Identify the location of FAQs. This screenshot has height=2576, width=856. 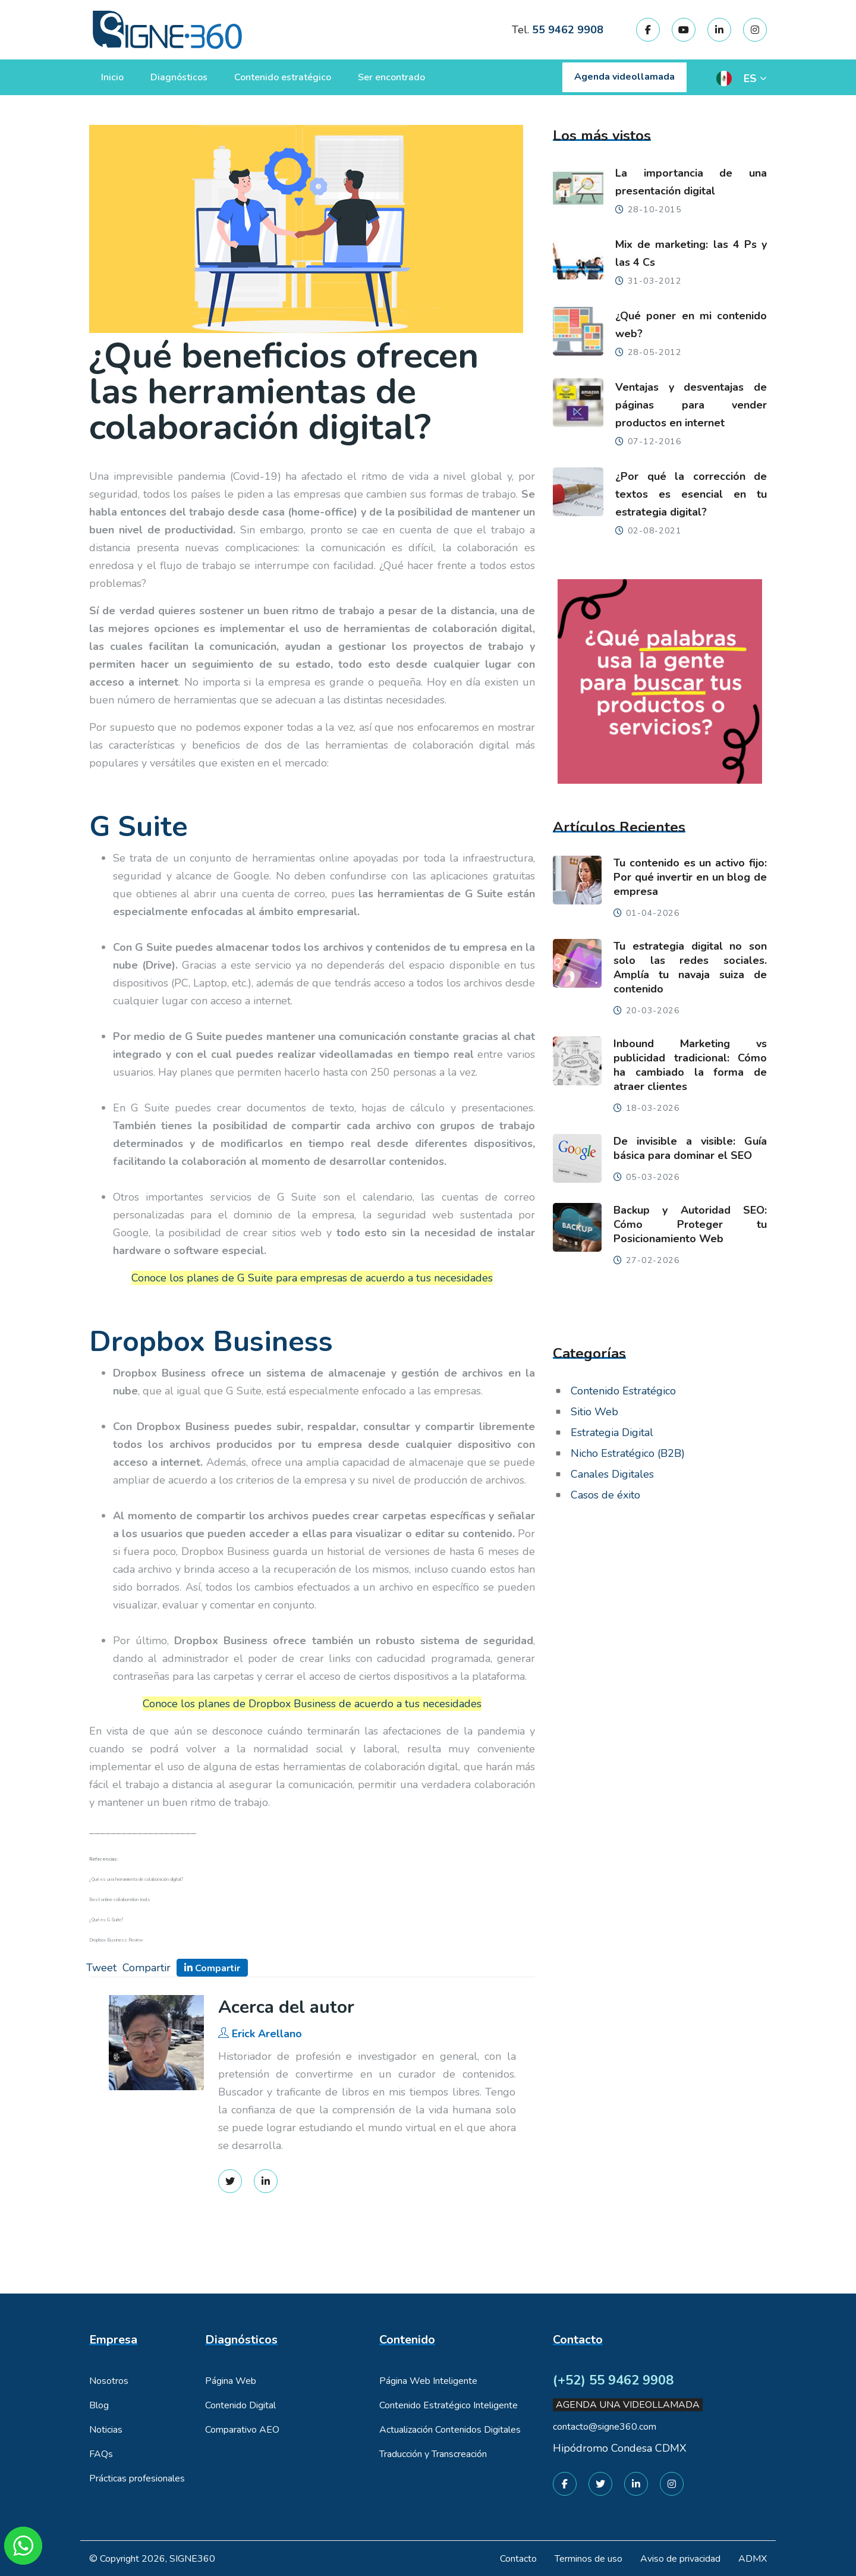
(101, 2454).